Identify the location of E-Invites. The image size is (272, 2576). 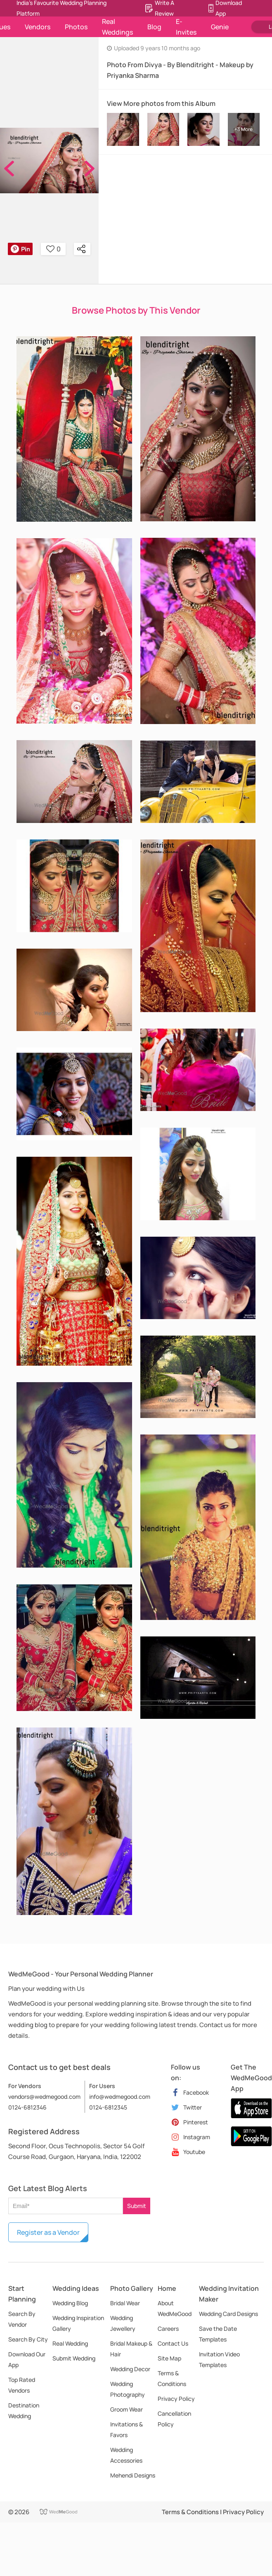
(186, 27).